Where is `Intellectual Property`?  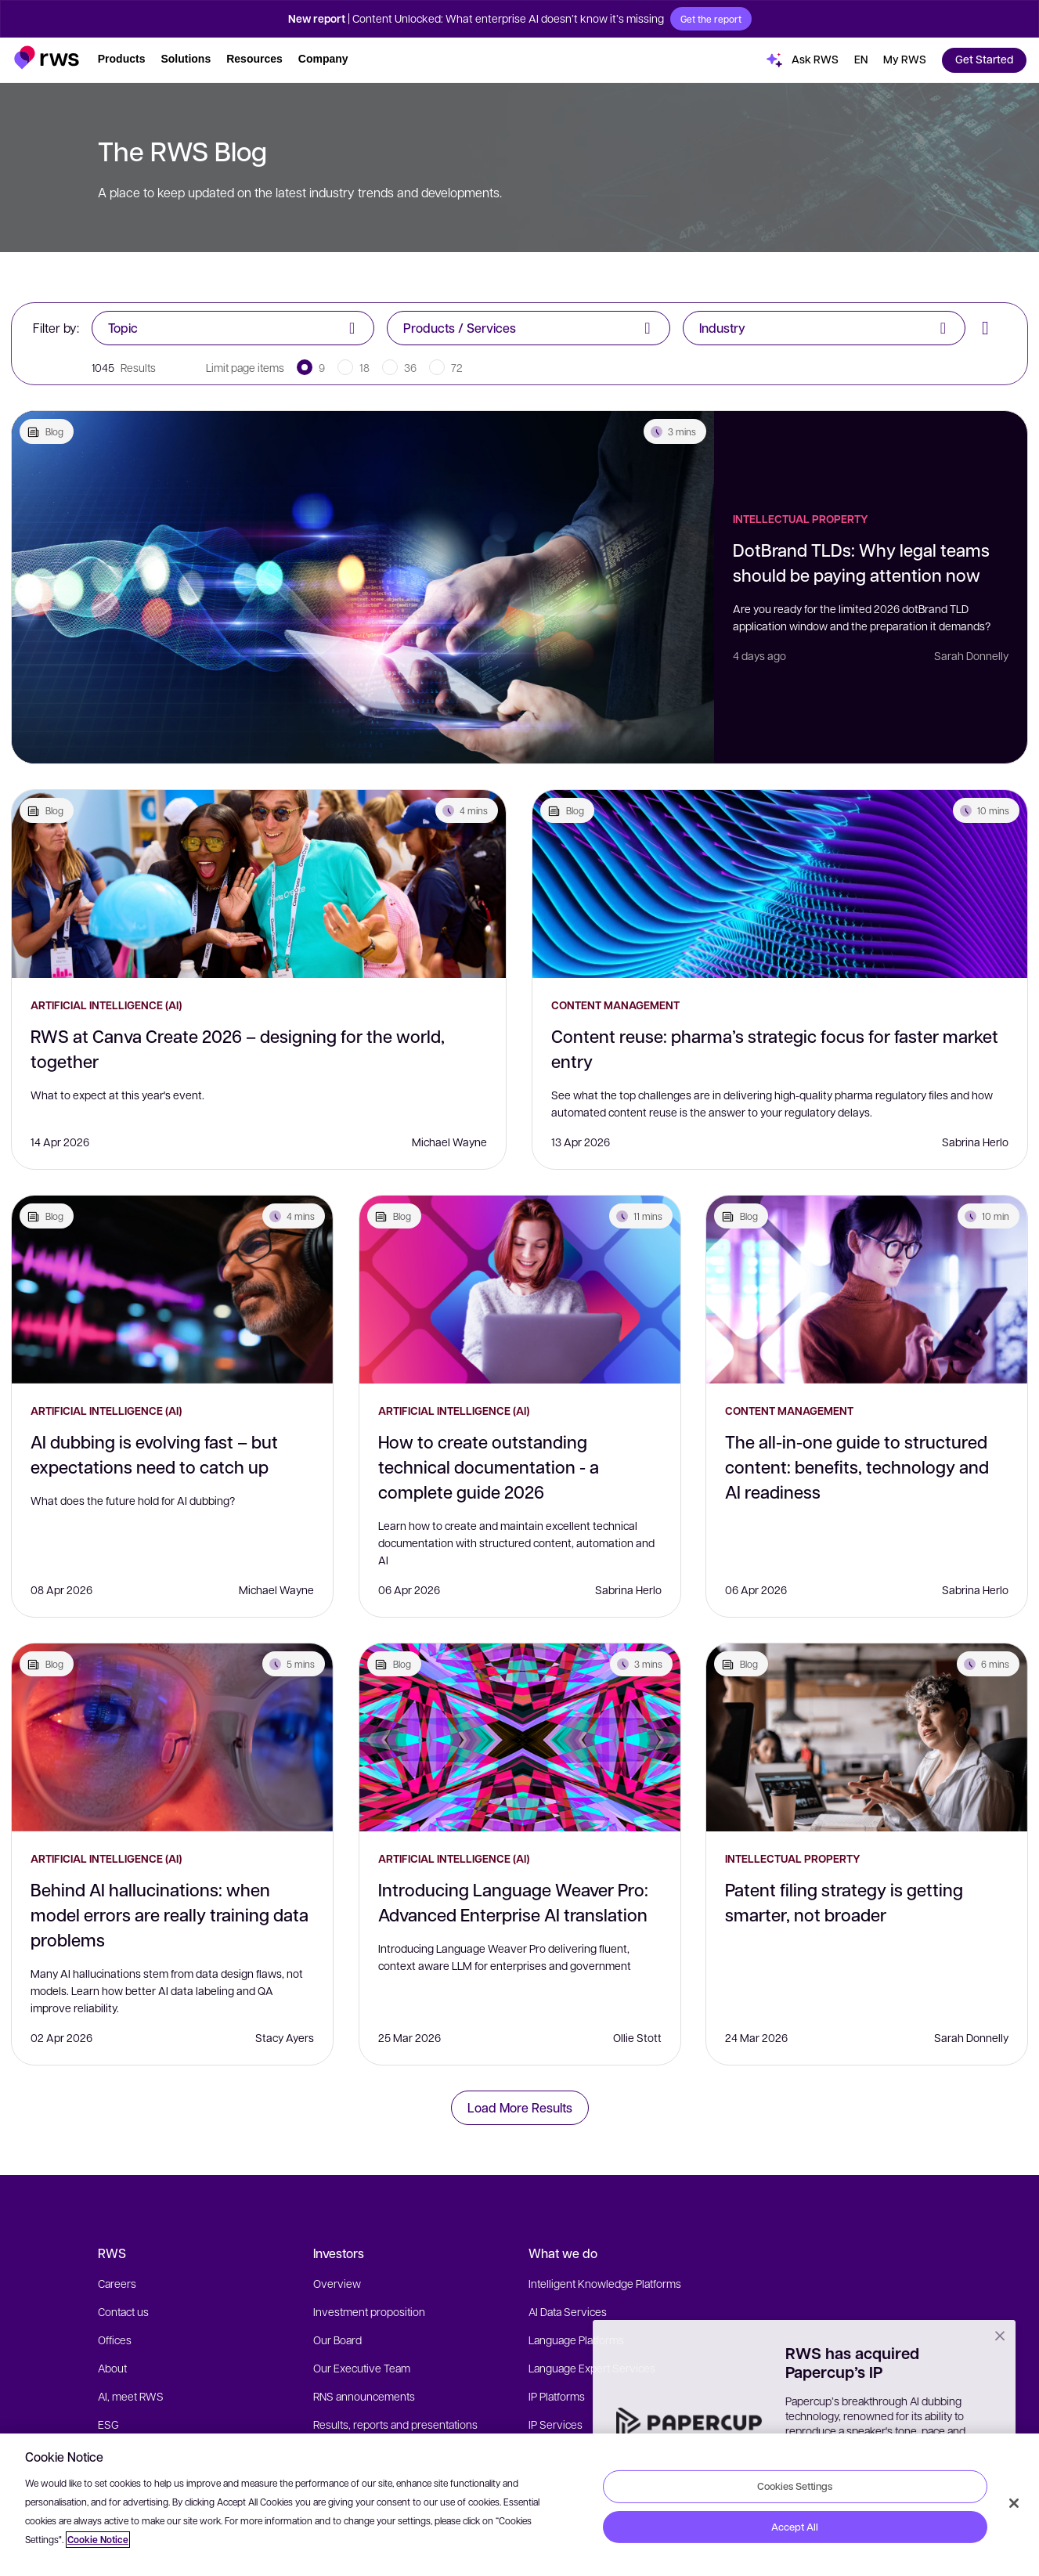
Intellectual Property is located at coordinates (800, 518).